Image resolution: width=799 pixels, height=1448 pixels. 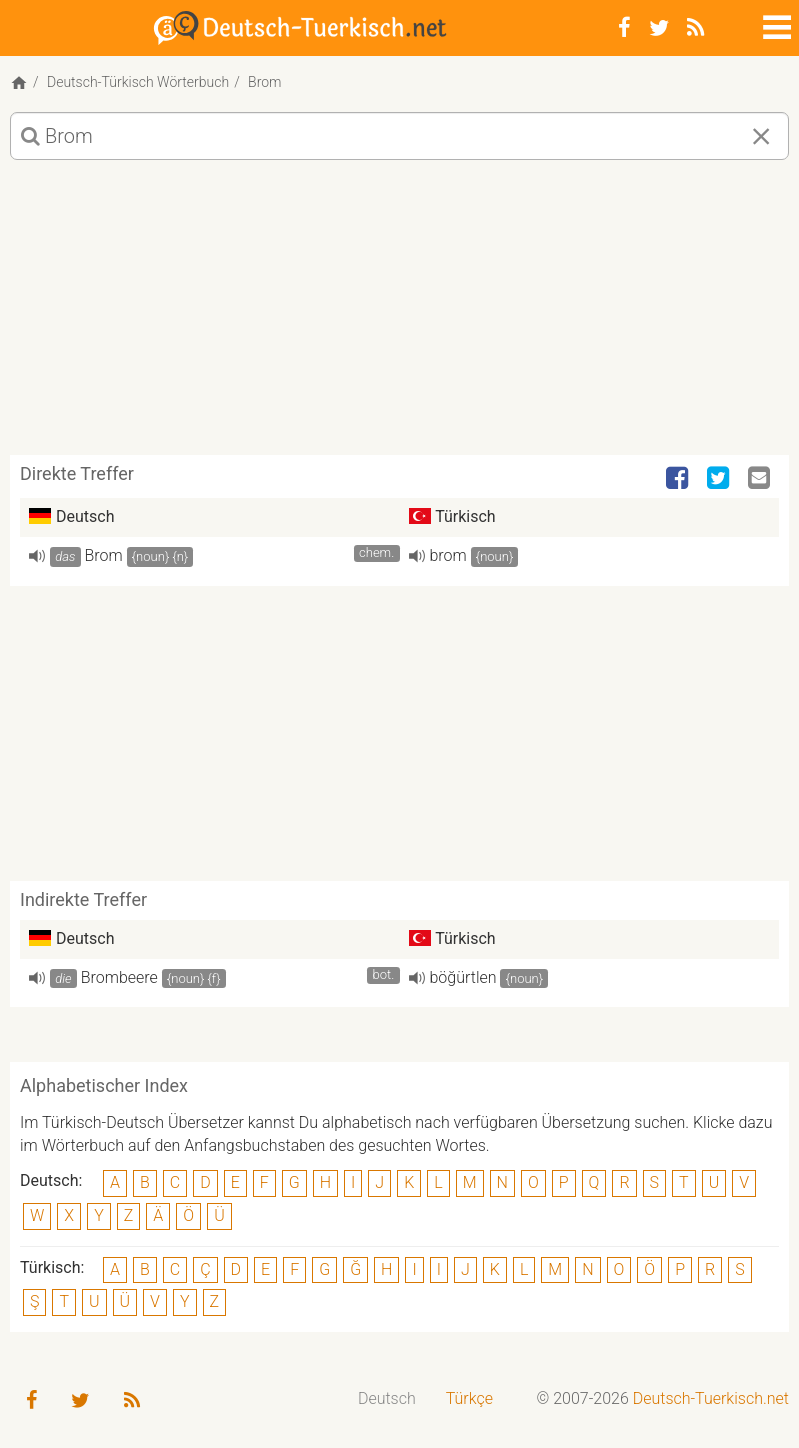 I want to click on [RSS-Feed], so click(x=695, y=28).